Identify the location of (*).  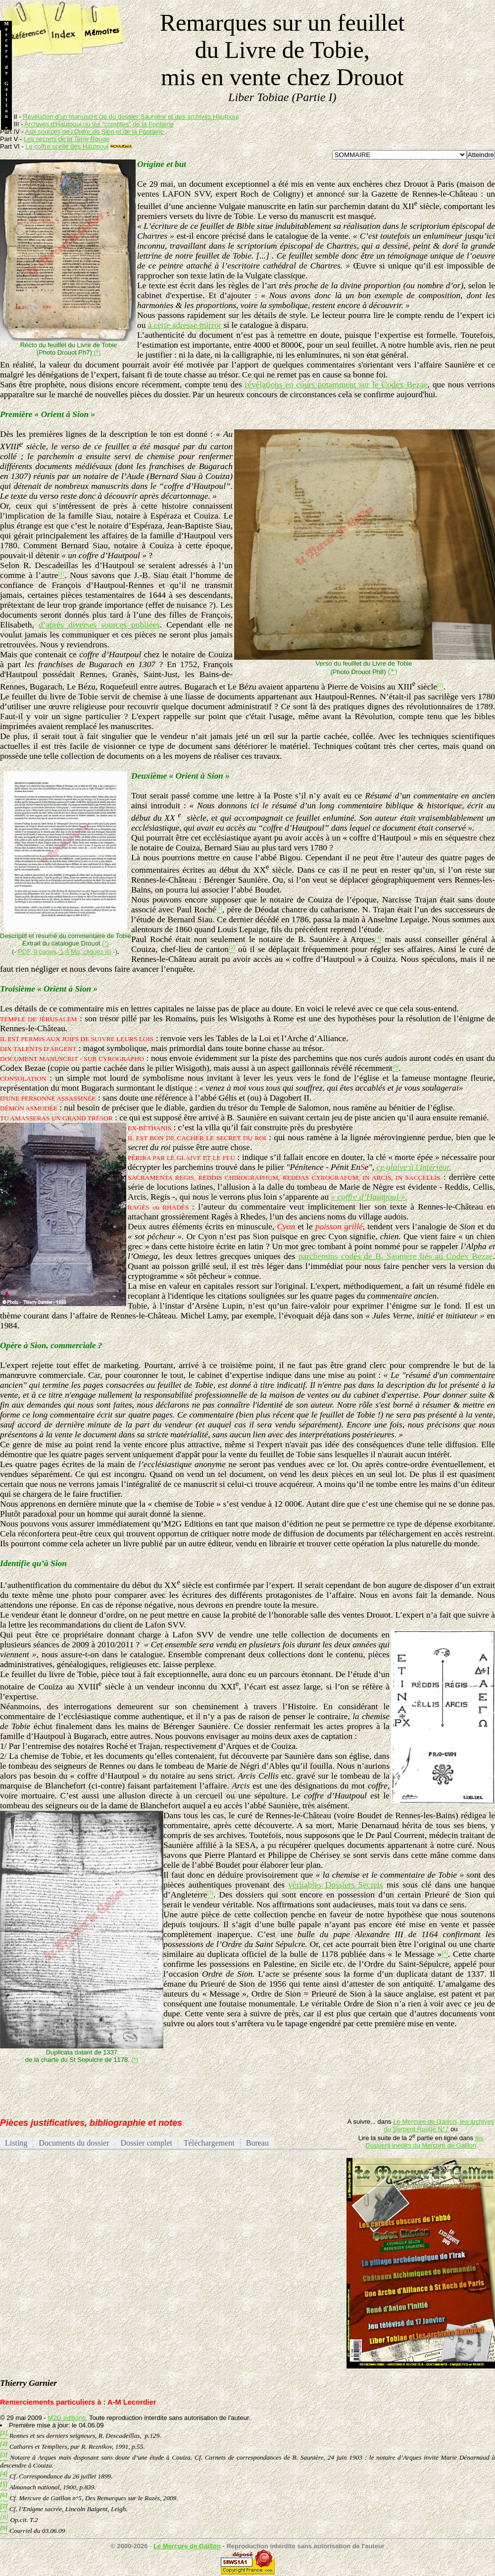
(97, 352).